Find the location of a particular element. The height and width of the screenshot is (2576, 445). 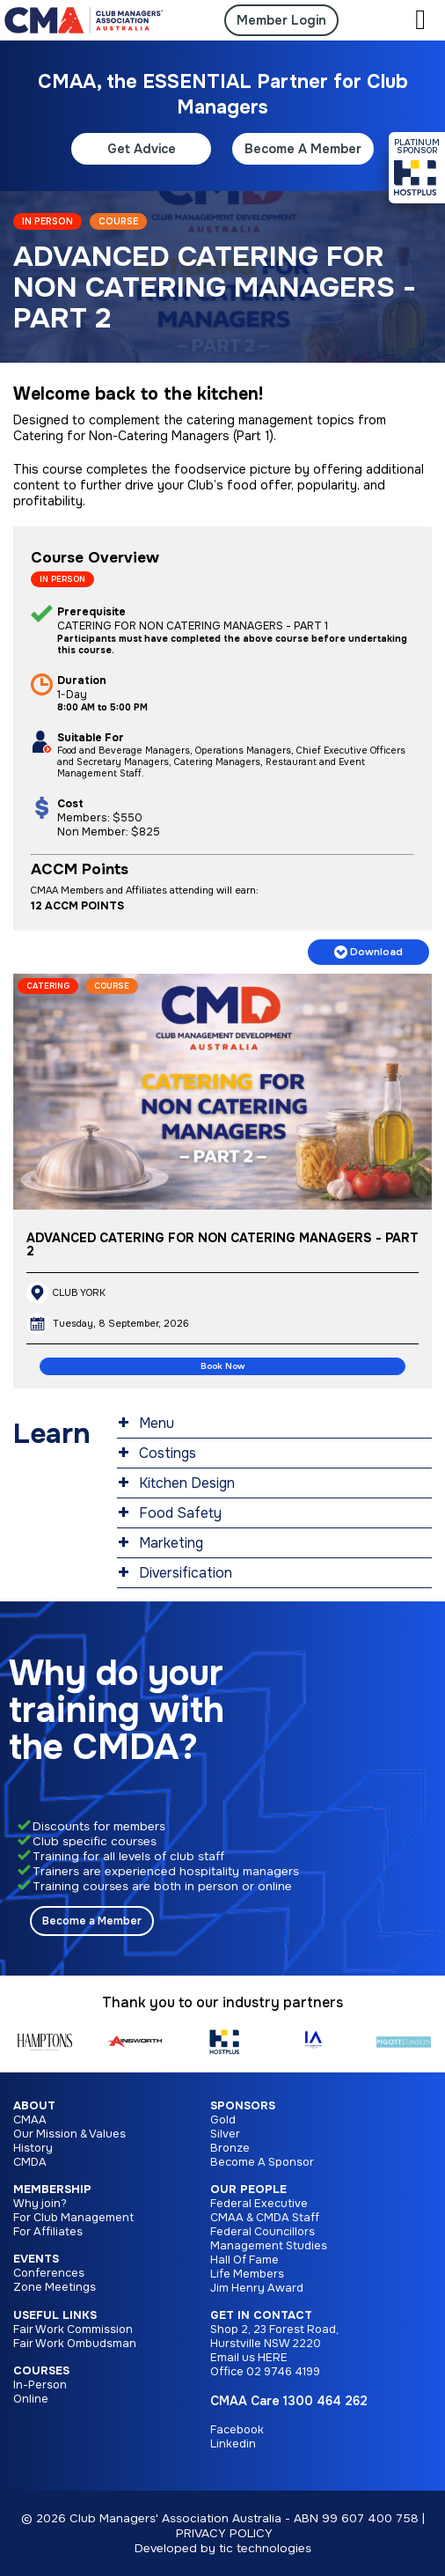

For Affiliates is located at coordinates (48, 2232).